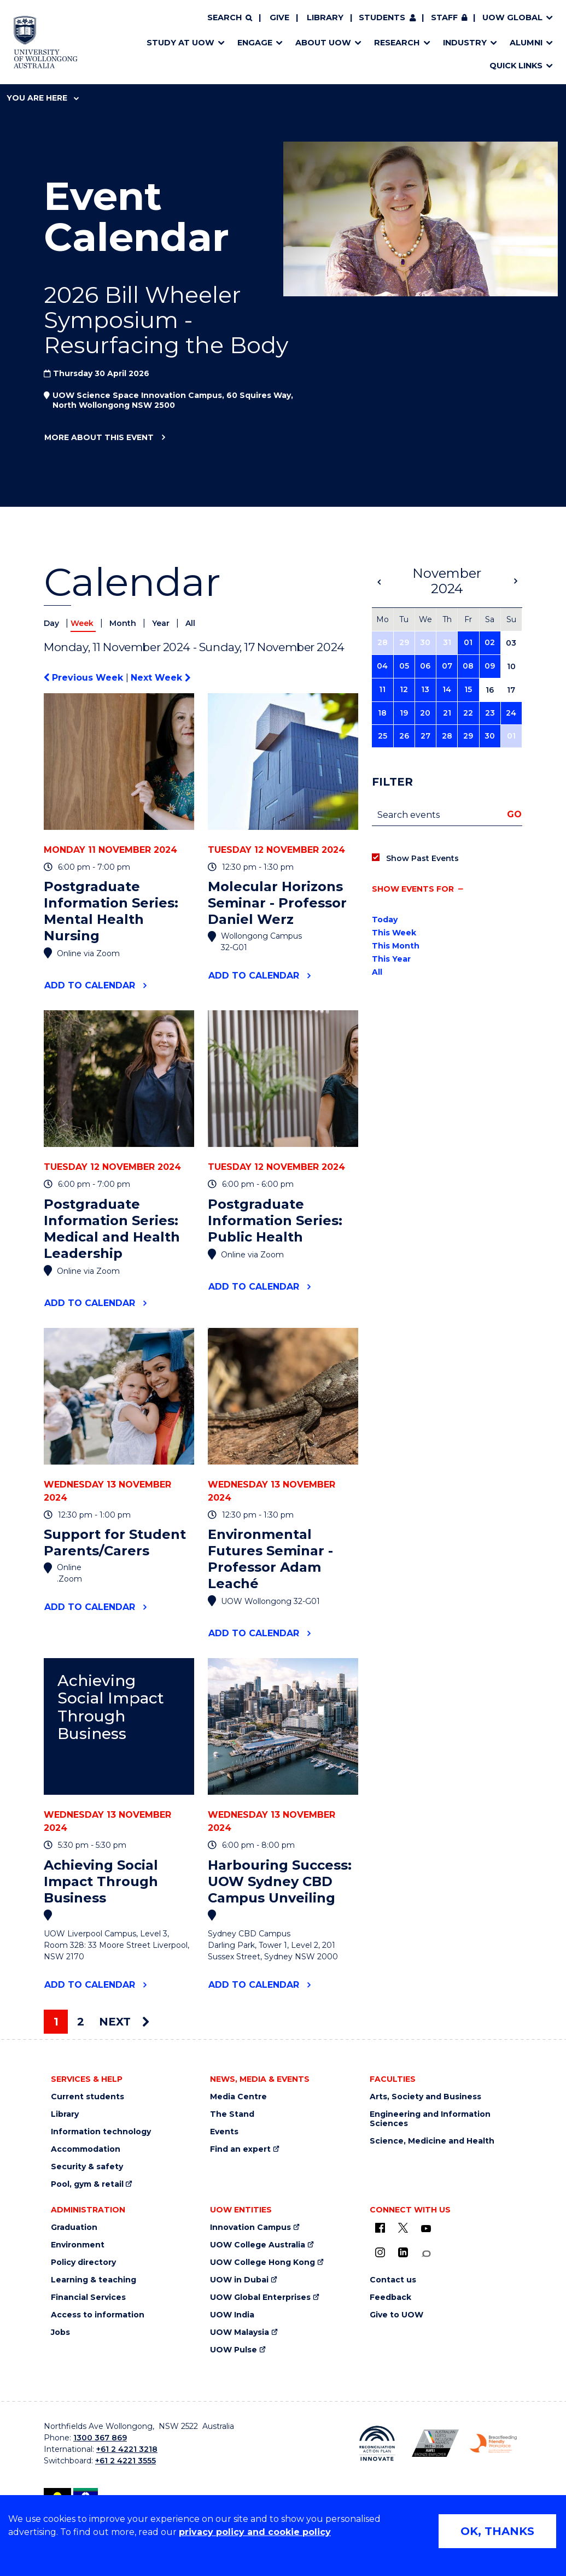  I want to click on [UOW on Facebook (external link)], so click(380, 2227).